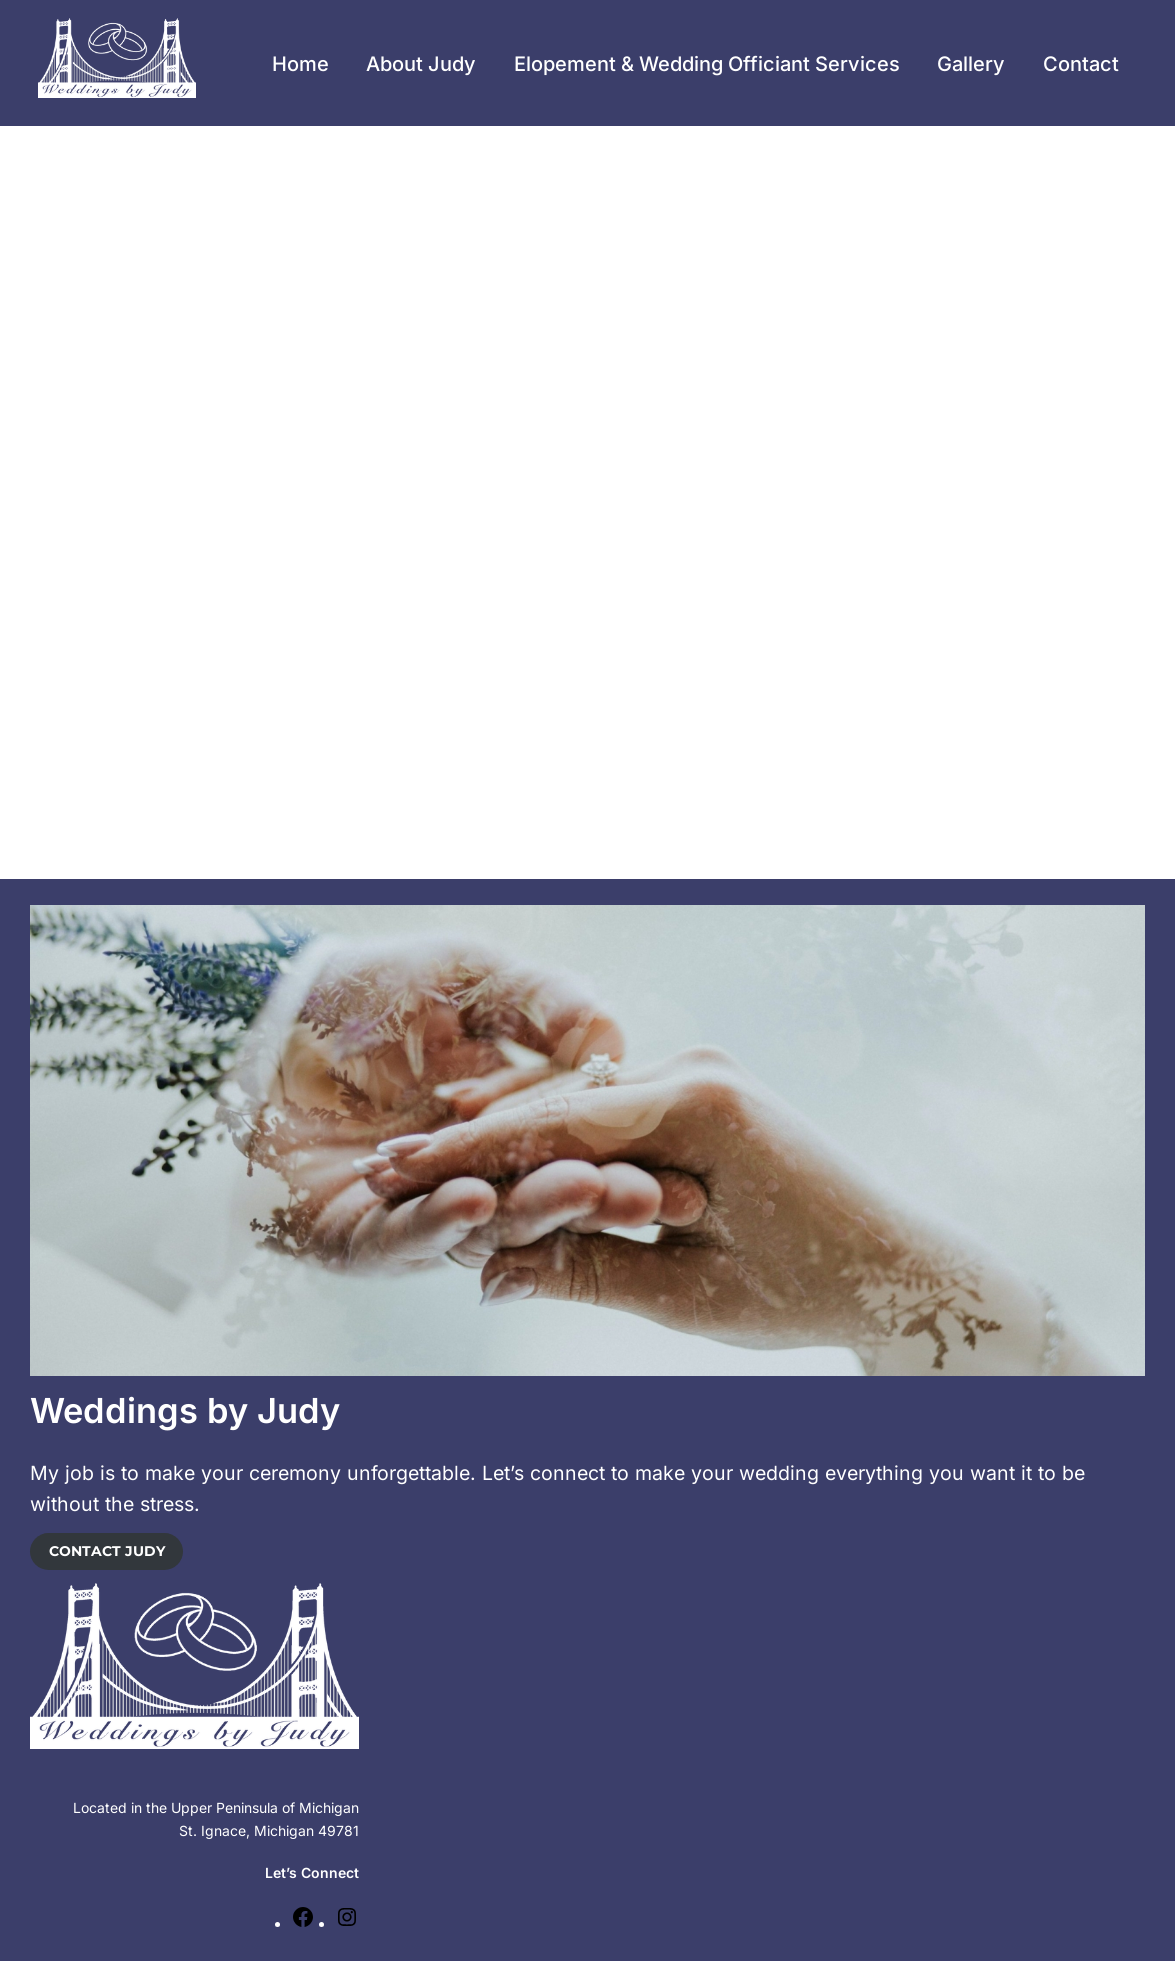 The height and width of the screenshot is (1961, 1175). I want to click on Home, so click(300, 64).